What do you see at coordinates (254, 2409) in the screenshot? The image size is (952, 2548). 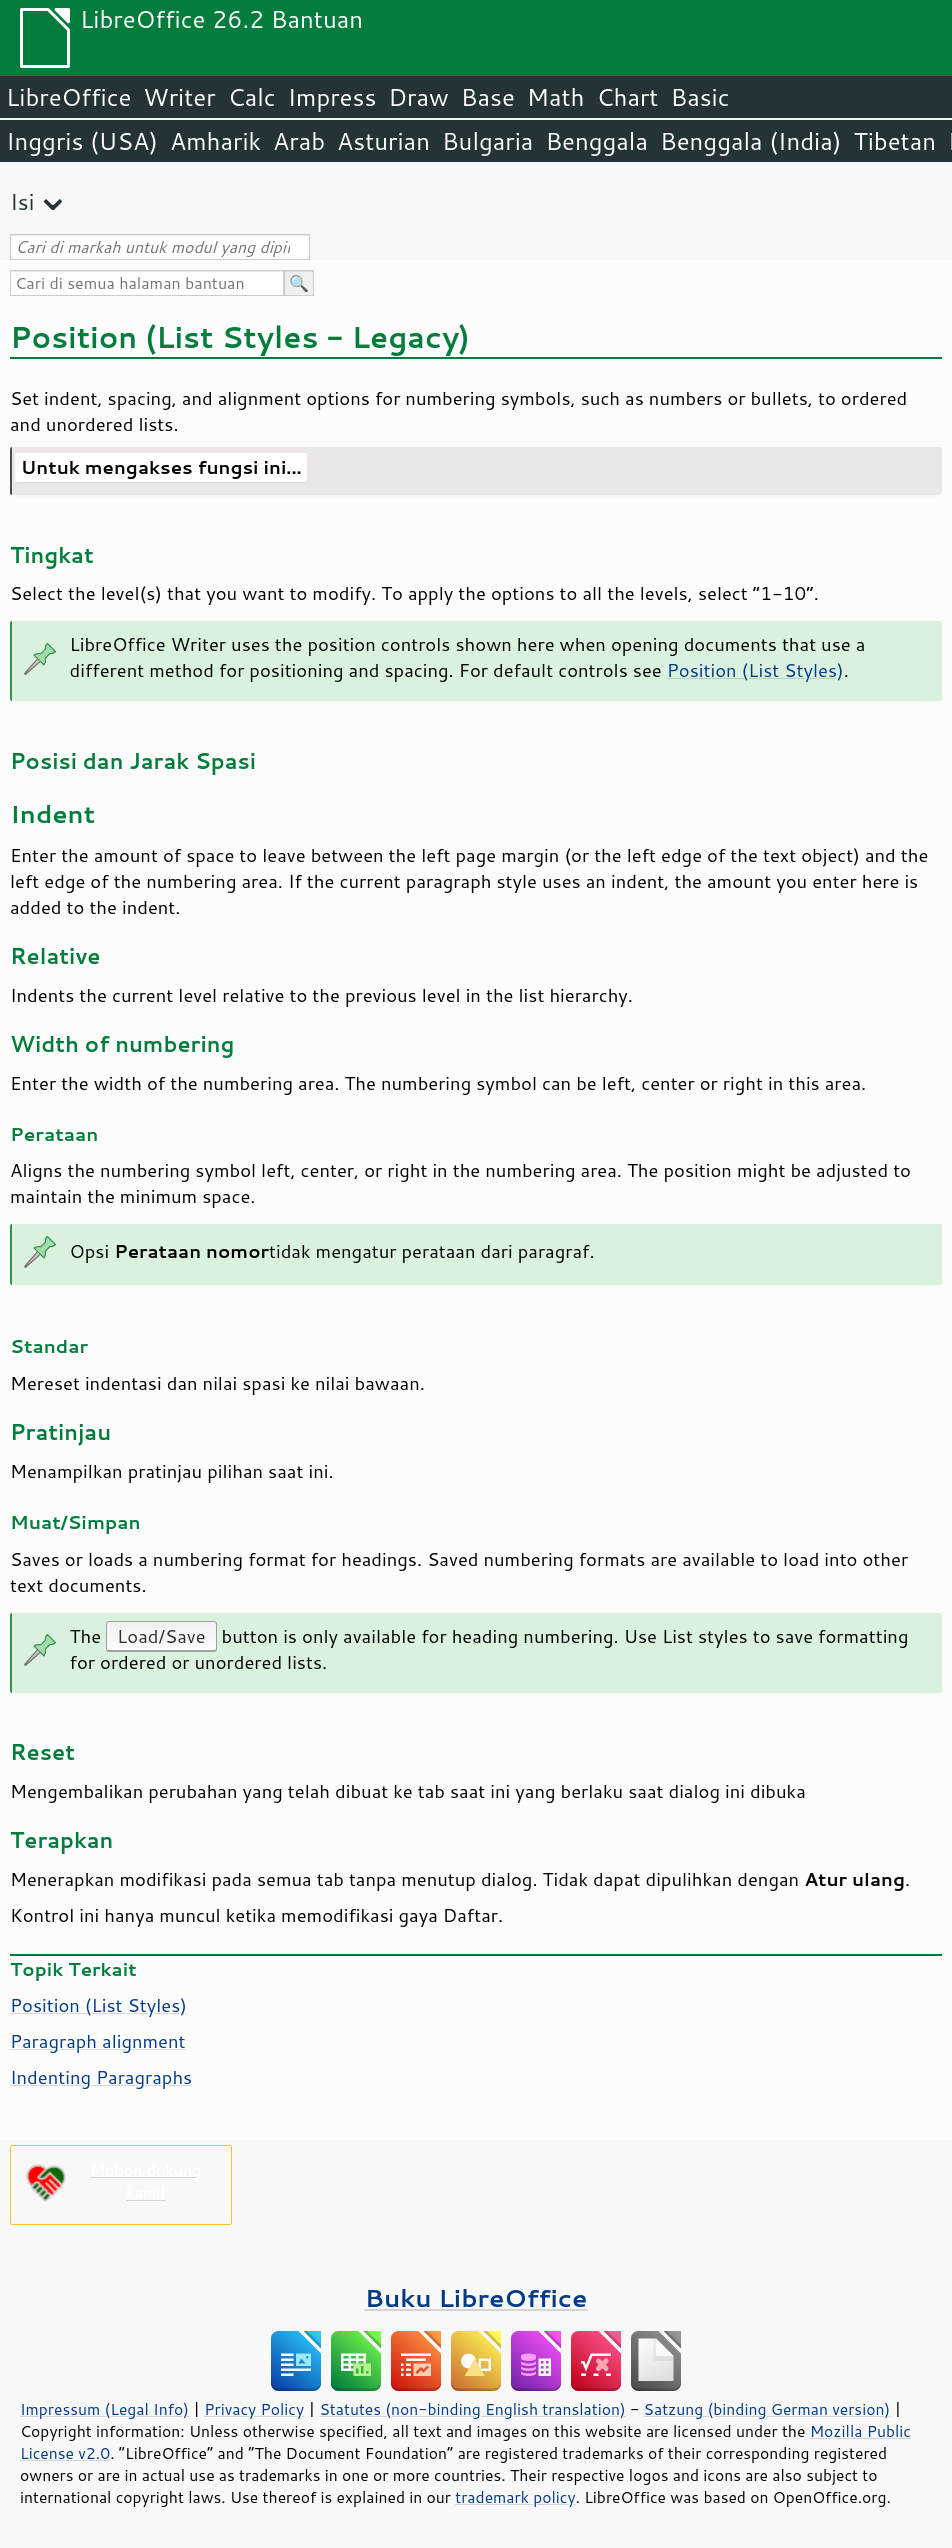 I see `Privacy Policy` at bounding box center [254, 2409].